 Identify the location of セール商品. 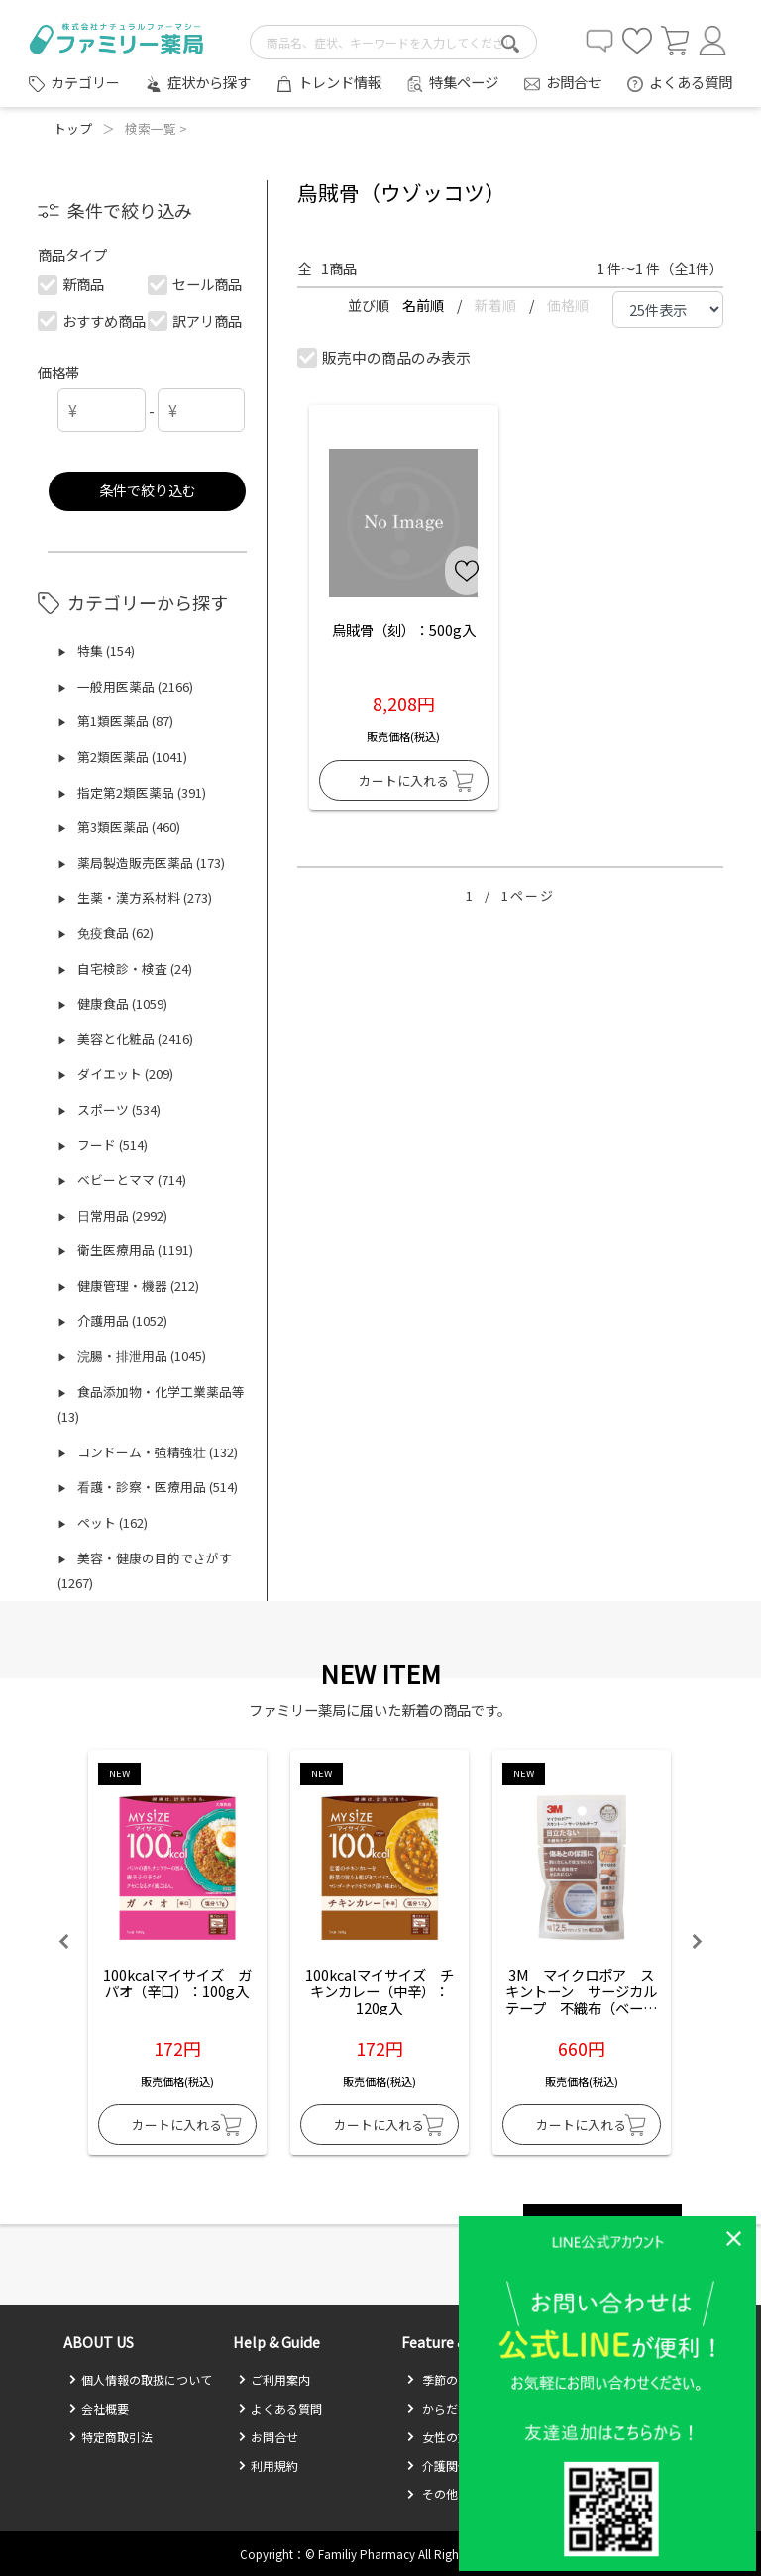
(195, 283).